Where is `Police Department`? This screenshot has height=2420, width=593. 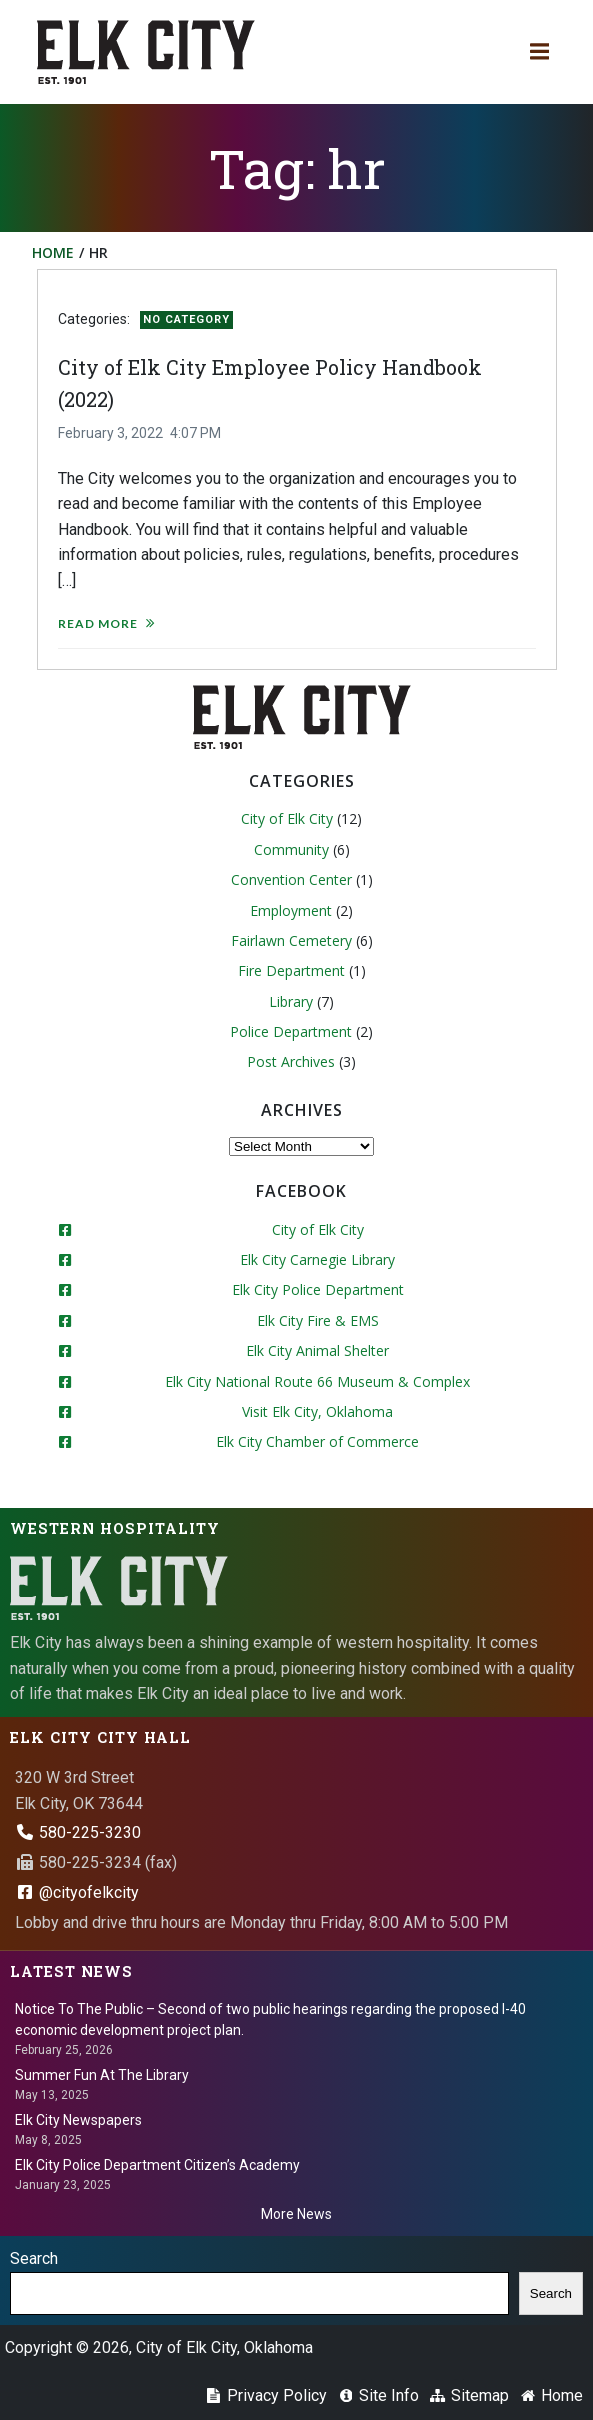 Police Department is located at coordinates (291, 1031).